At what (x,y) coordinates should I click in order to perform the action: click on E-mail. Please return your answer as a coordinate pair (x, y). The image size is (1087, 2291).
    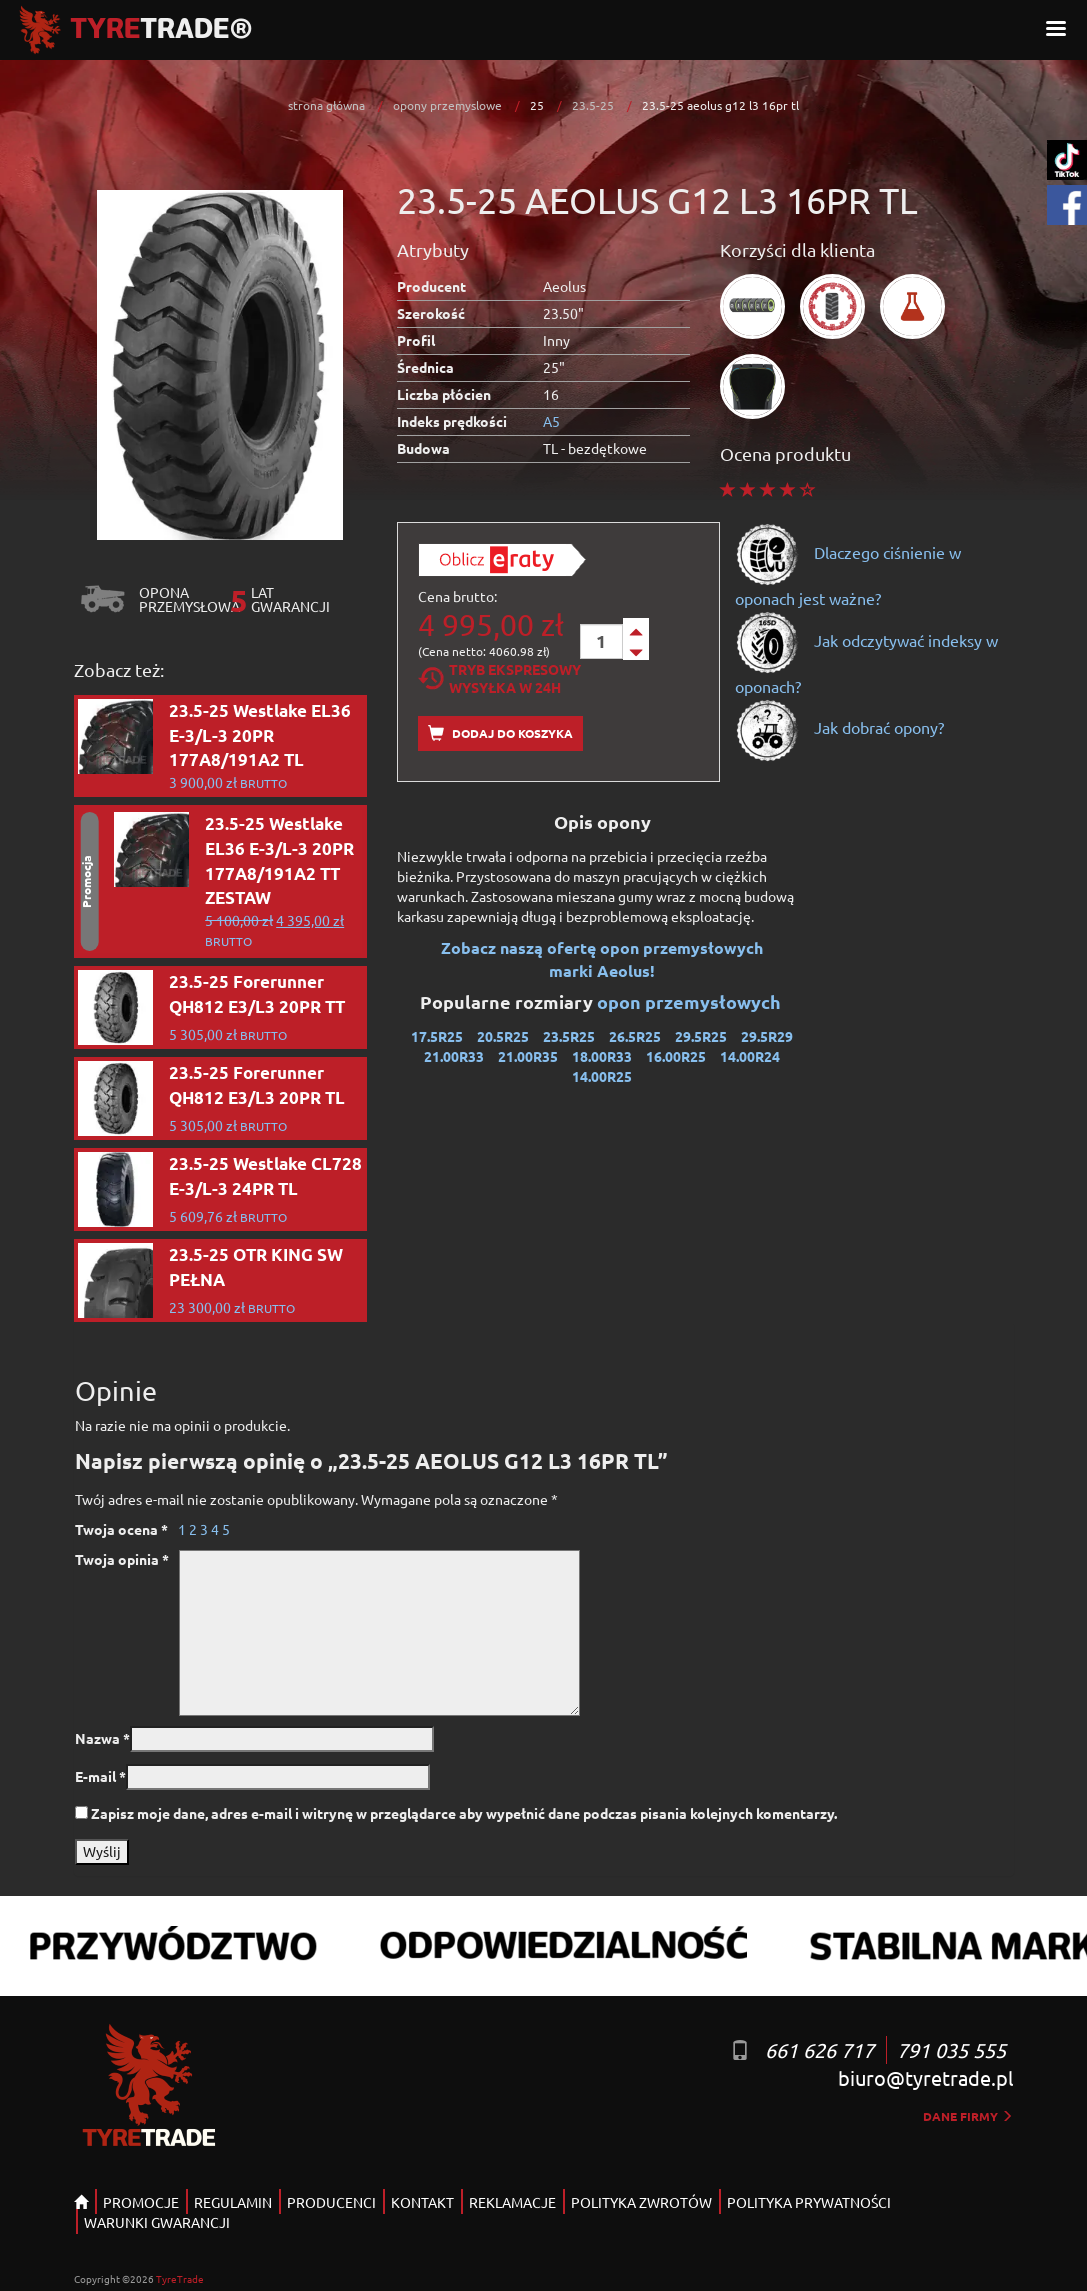
    Looking at the image, I should click on (100, 1776).